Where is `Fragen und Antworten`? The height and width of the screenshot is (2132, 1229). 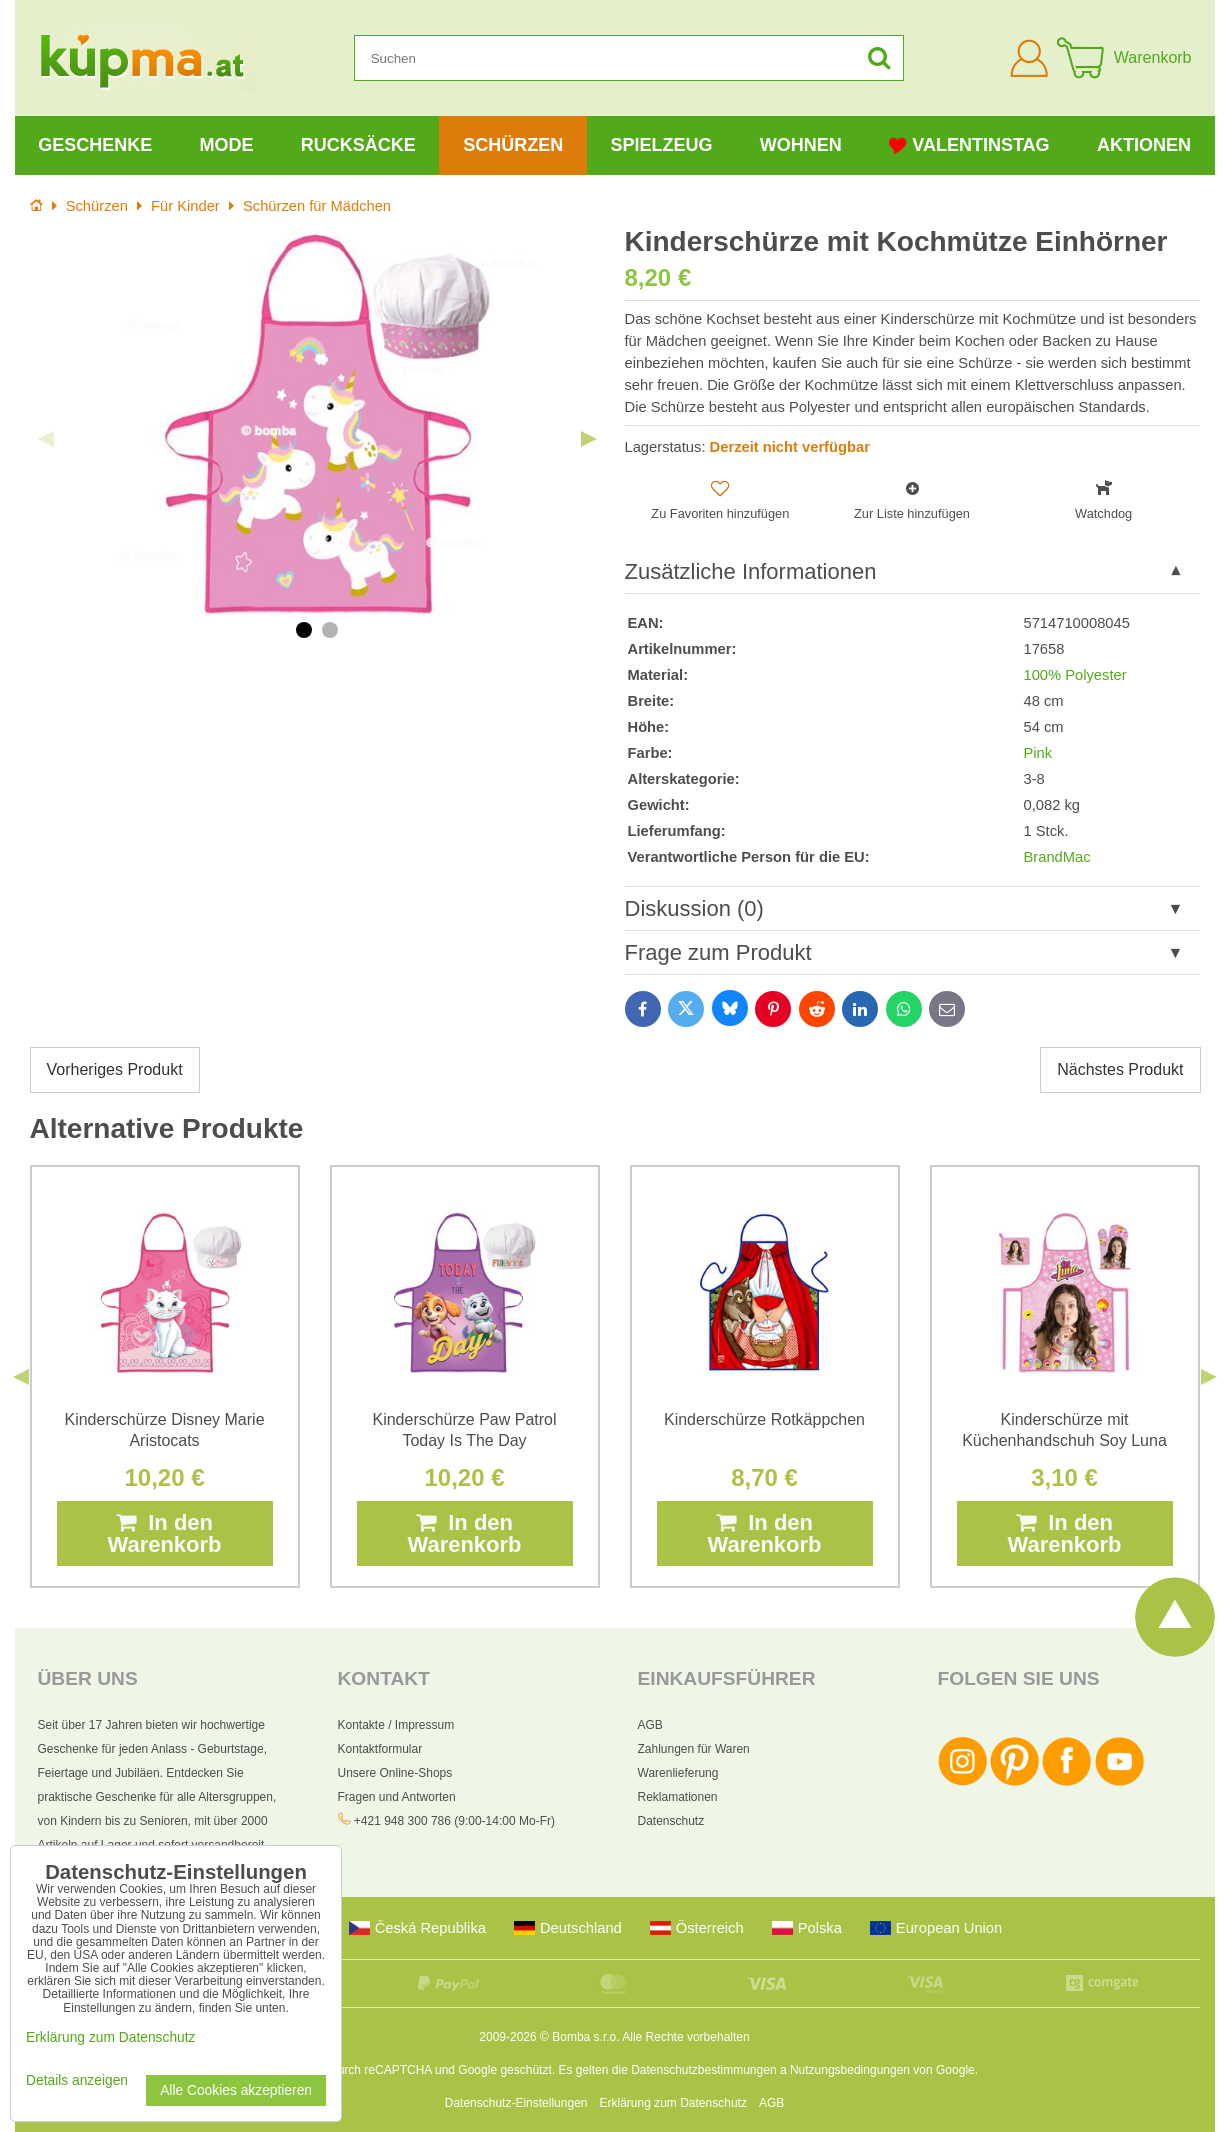
Fragen und Antworten is located at coordinates (397, 1797).